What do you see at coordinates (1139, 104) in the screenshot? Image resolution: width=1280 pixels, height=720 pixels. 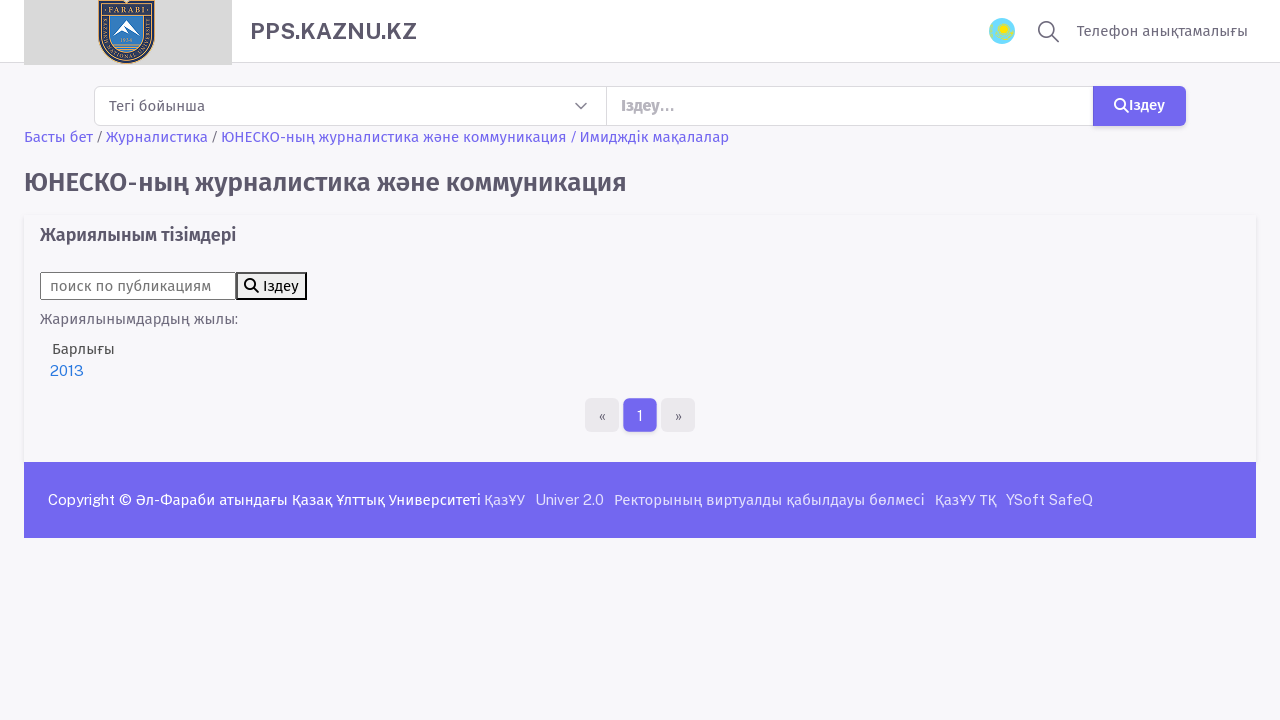 I see `Іздеу` at bounding box center [1139, 104].